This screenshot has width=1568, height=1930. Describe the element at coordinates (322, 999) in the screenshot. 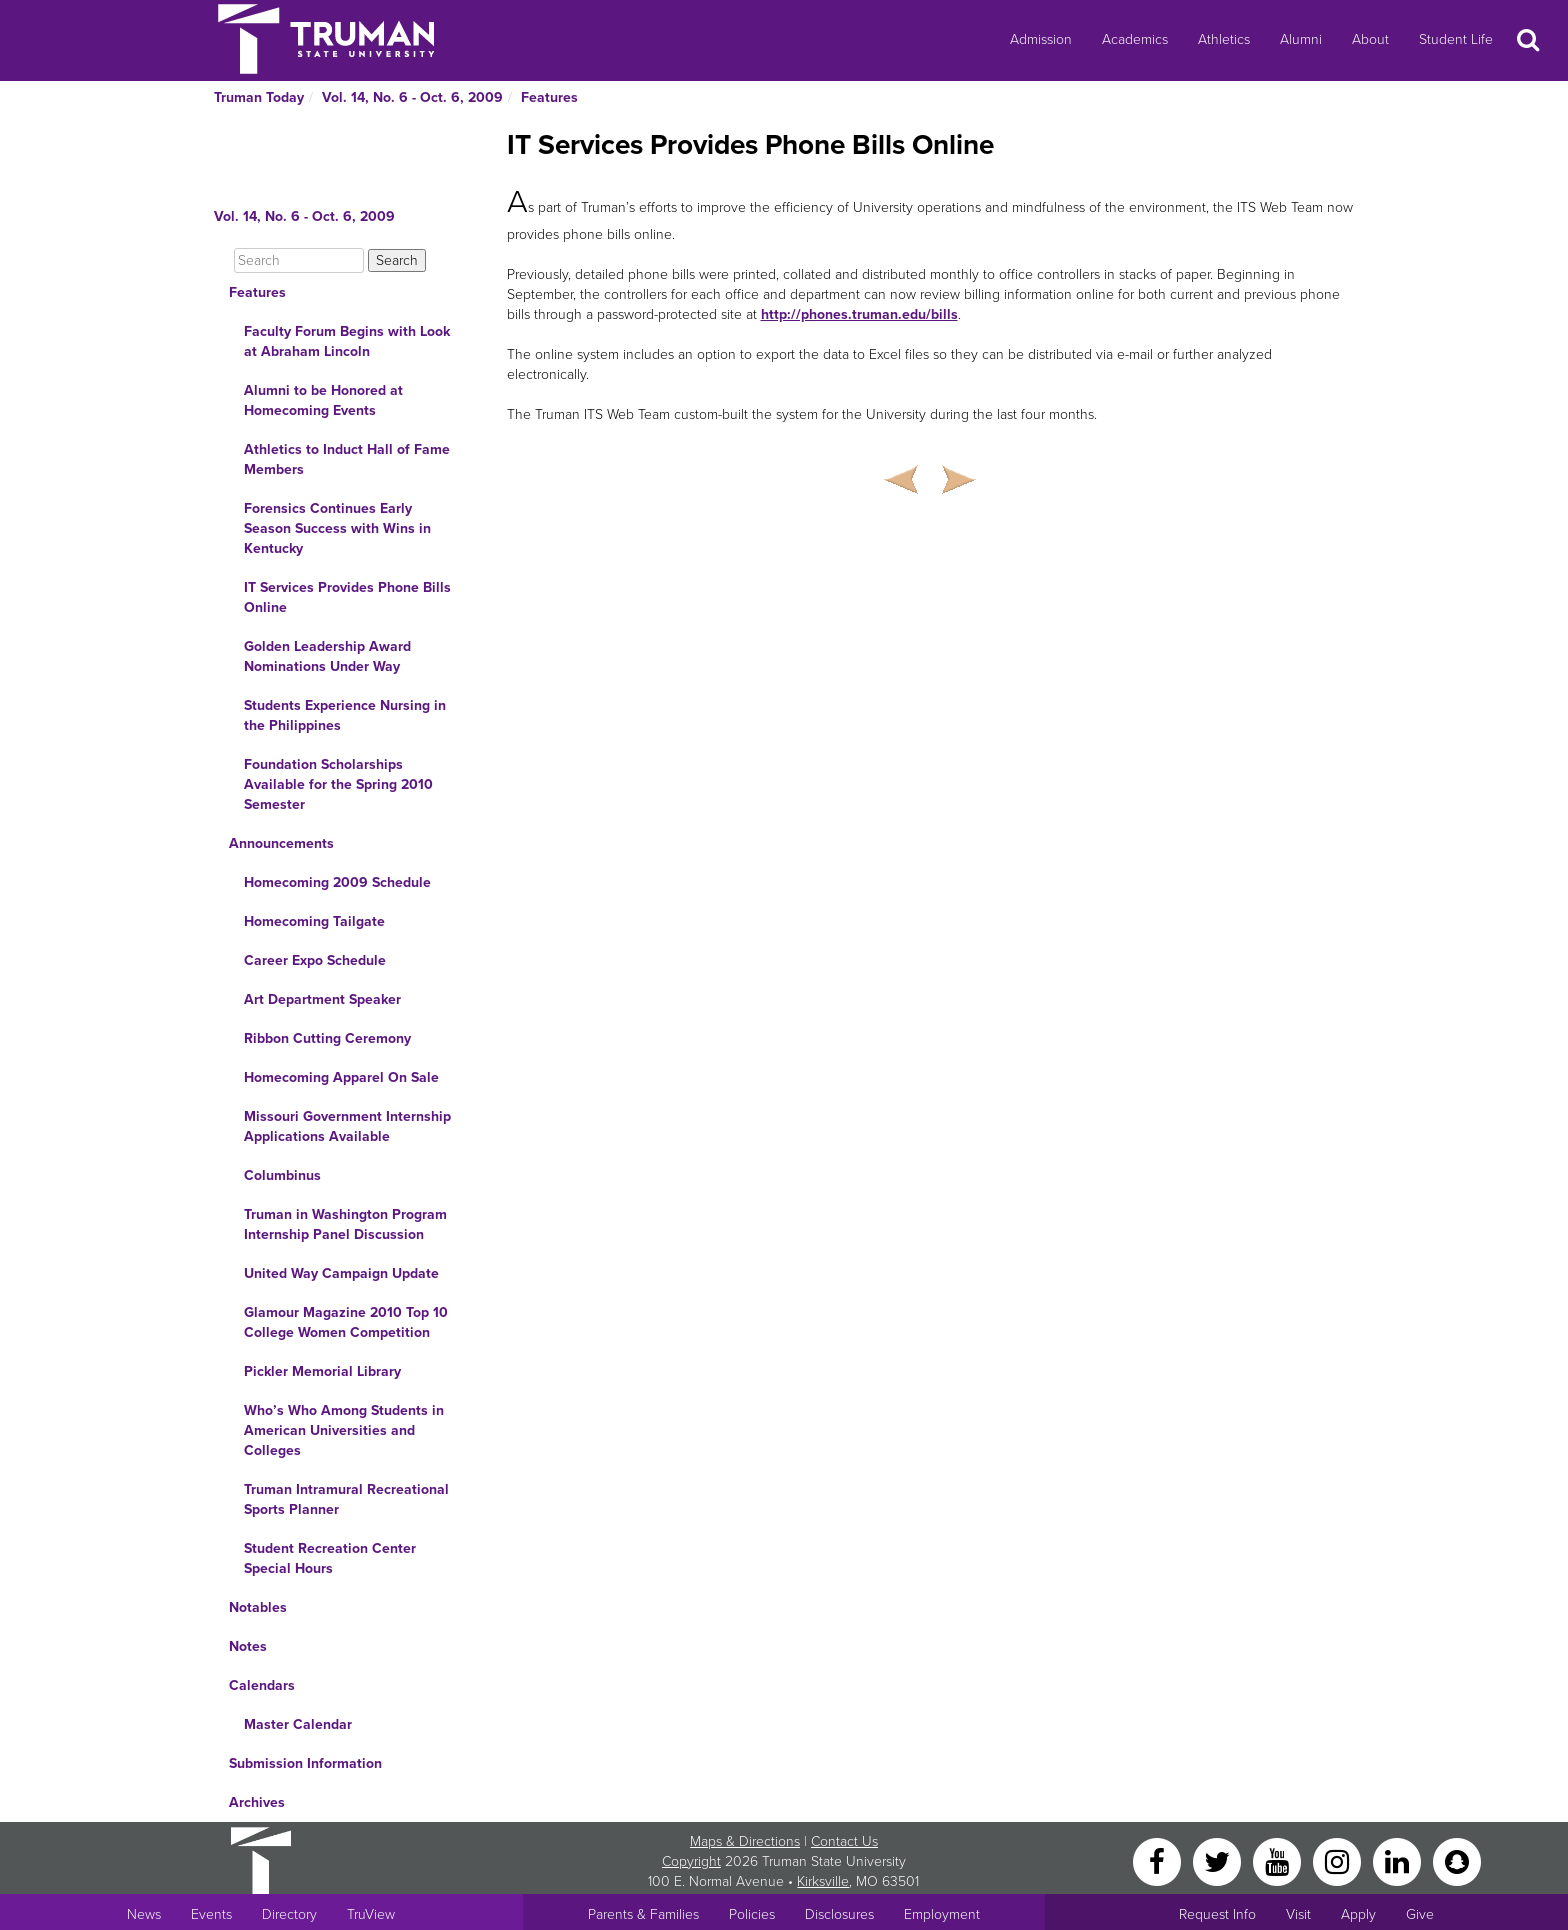

I see `Art Department Speaker` at that location.